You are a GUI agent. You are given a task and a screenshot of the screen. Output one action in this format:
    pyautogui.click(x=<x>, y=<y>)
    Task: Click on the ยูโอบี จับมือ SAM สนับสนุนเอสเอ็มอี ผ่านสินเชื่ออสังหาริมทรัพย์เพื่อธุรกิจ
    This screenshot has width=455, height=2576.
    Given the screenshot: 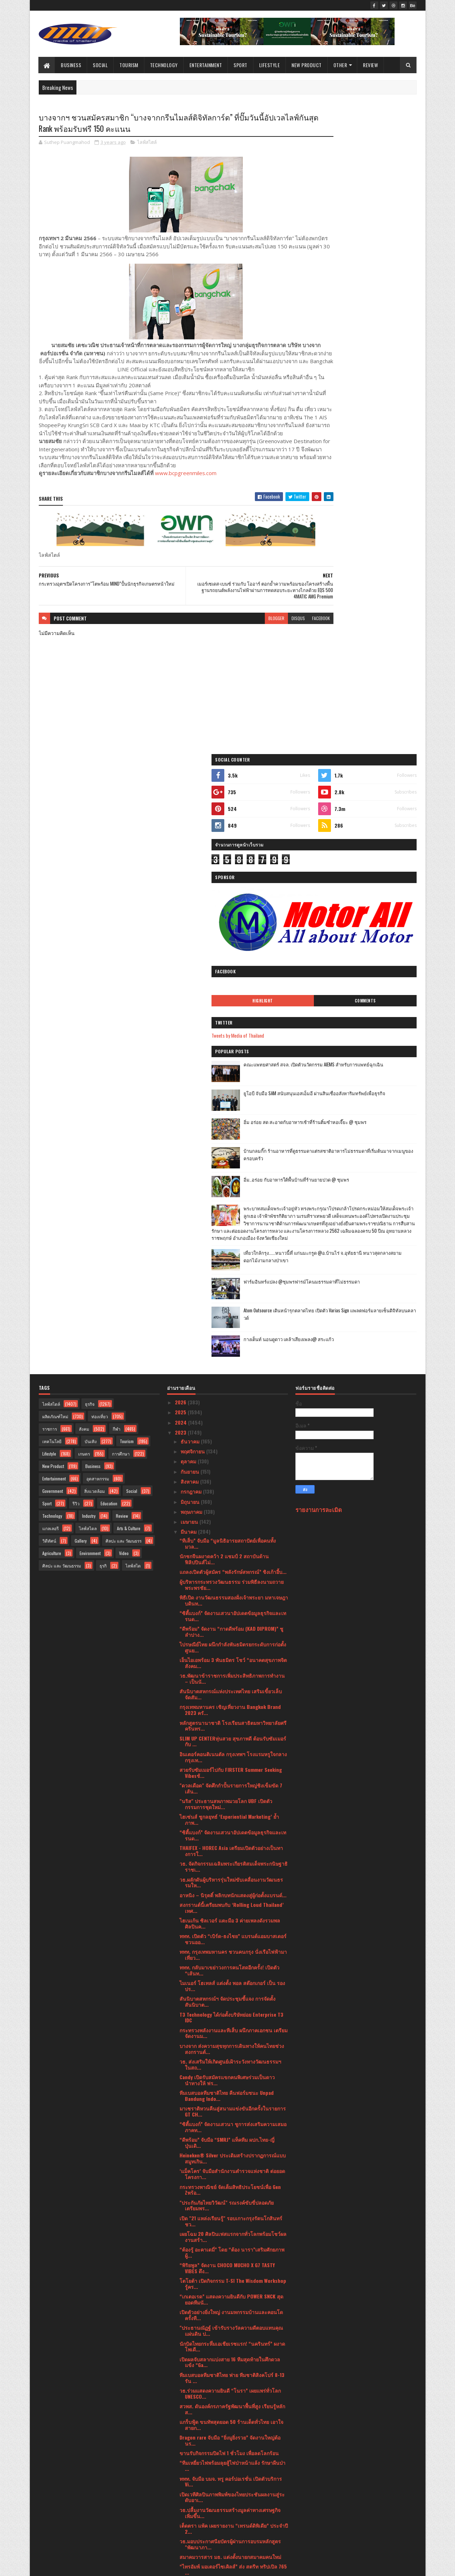 What is the action you would take?
    pyautogui.click(x=374, y=421)
    